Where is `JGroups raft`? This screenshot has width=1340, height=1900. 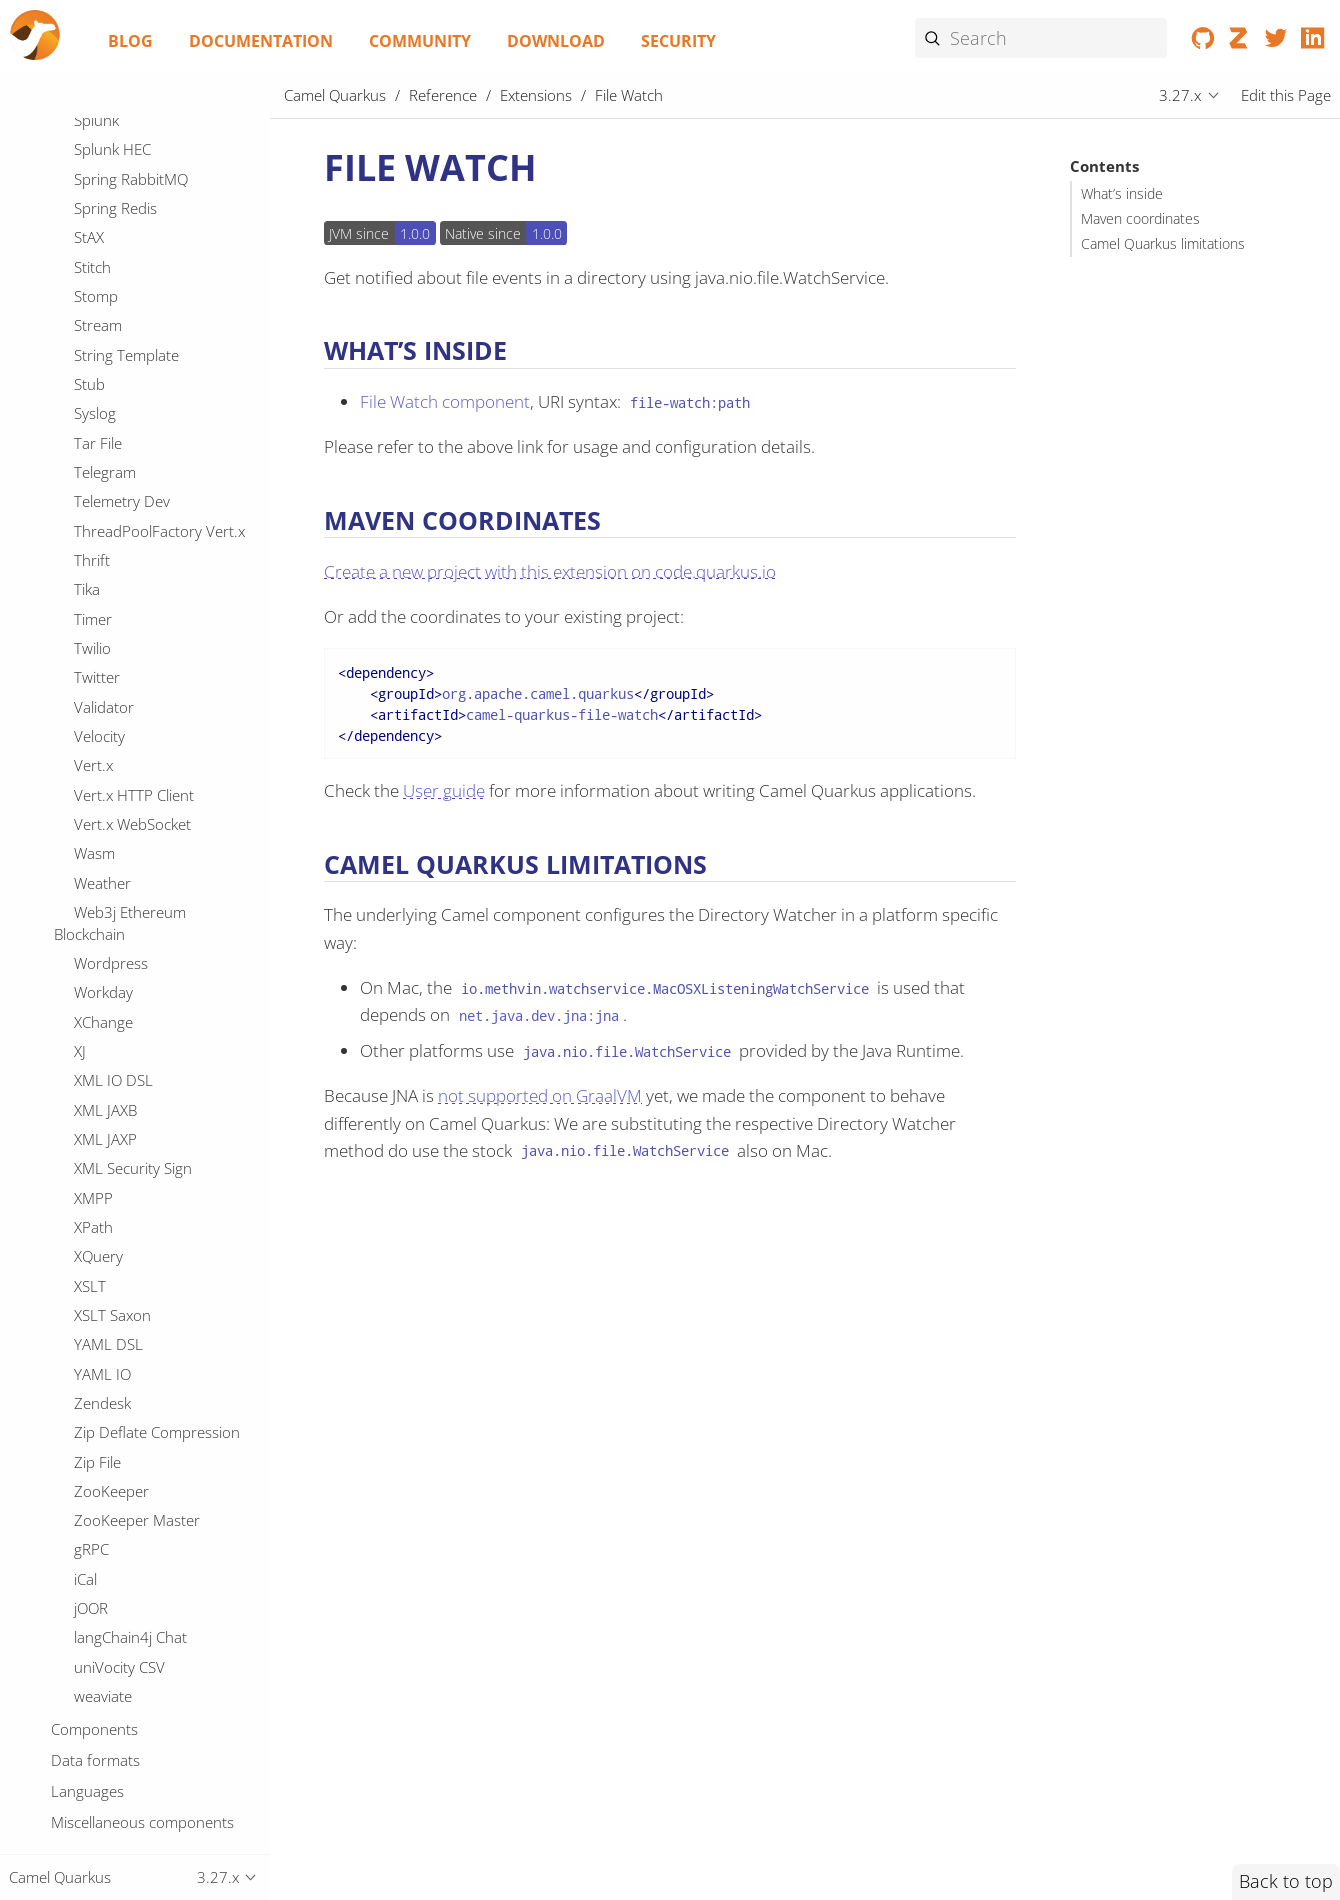 JGroups raft is located at coordinates (115, 1518).